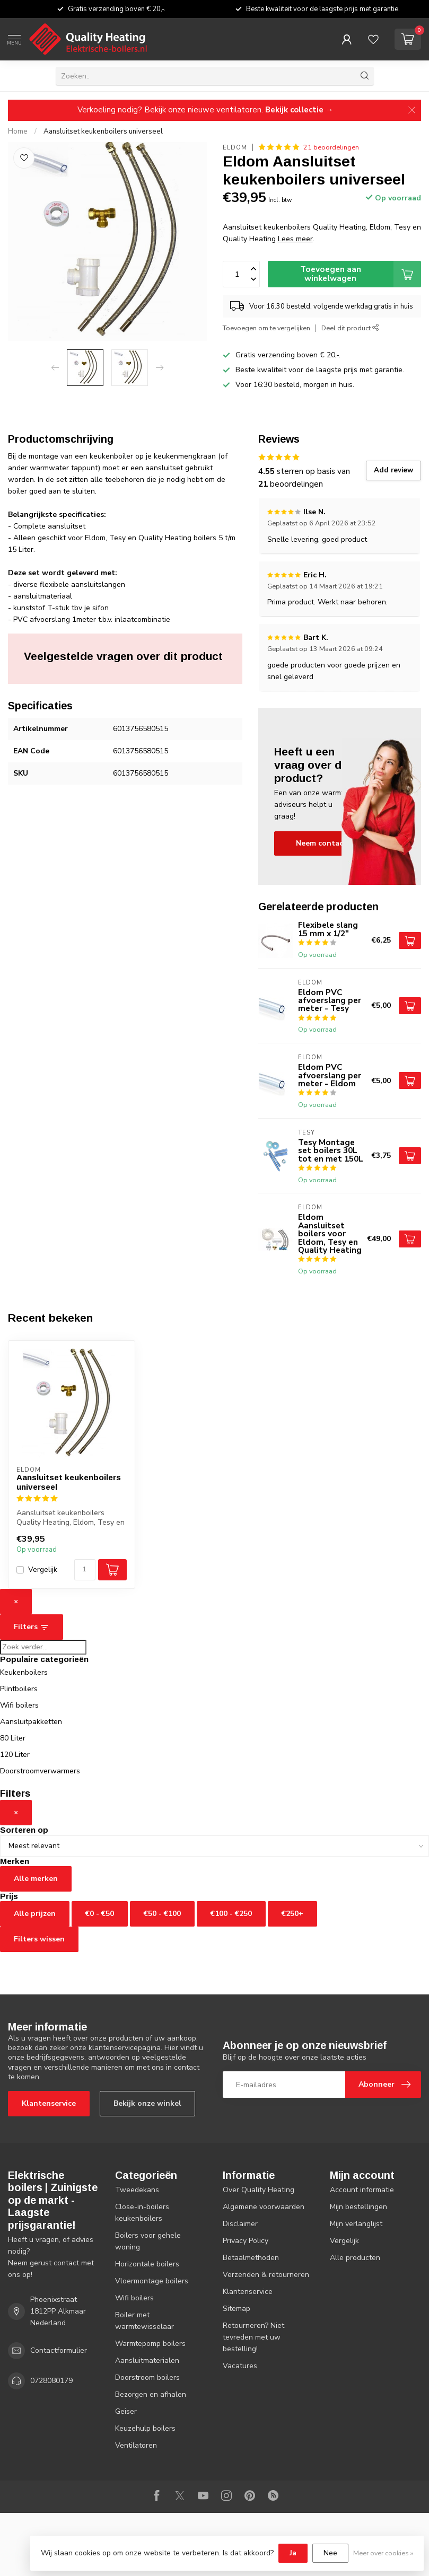 The width and height of the screenshot is (429, 2576). What do you see at coordinates (24, 1672) in the screenshot?
I see `Keukenboilers` at bounding box center [24, 1672].